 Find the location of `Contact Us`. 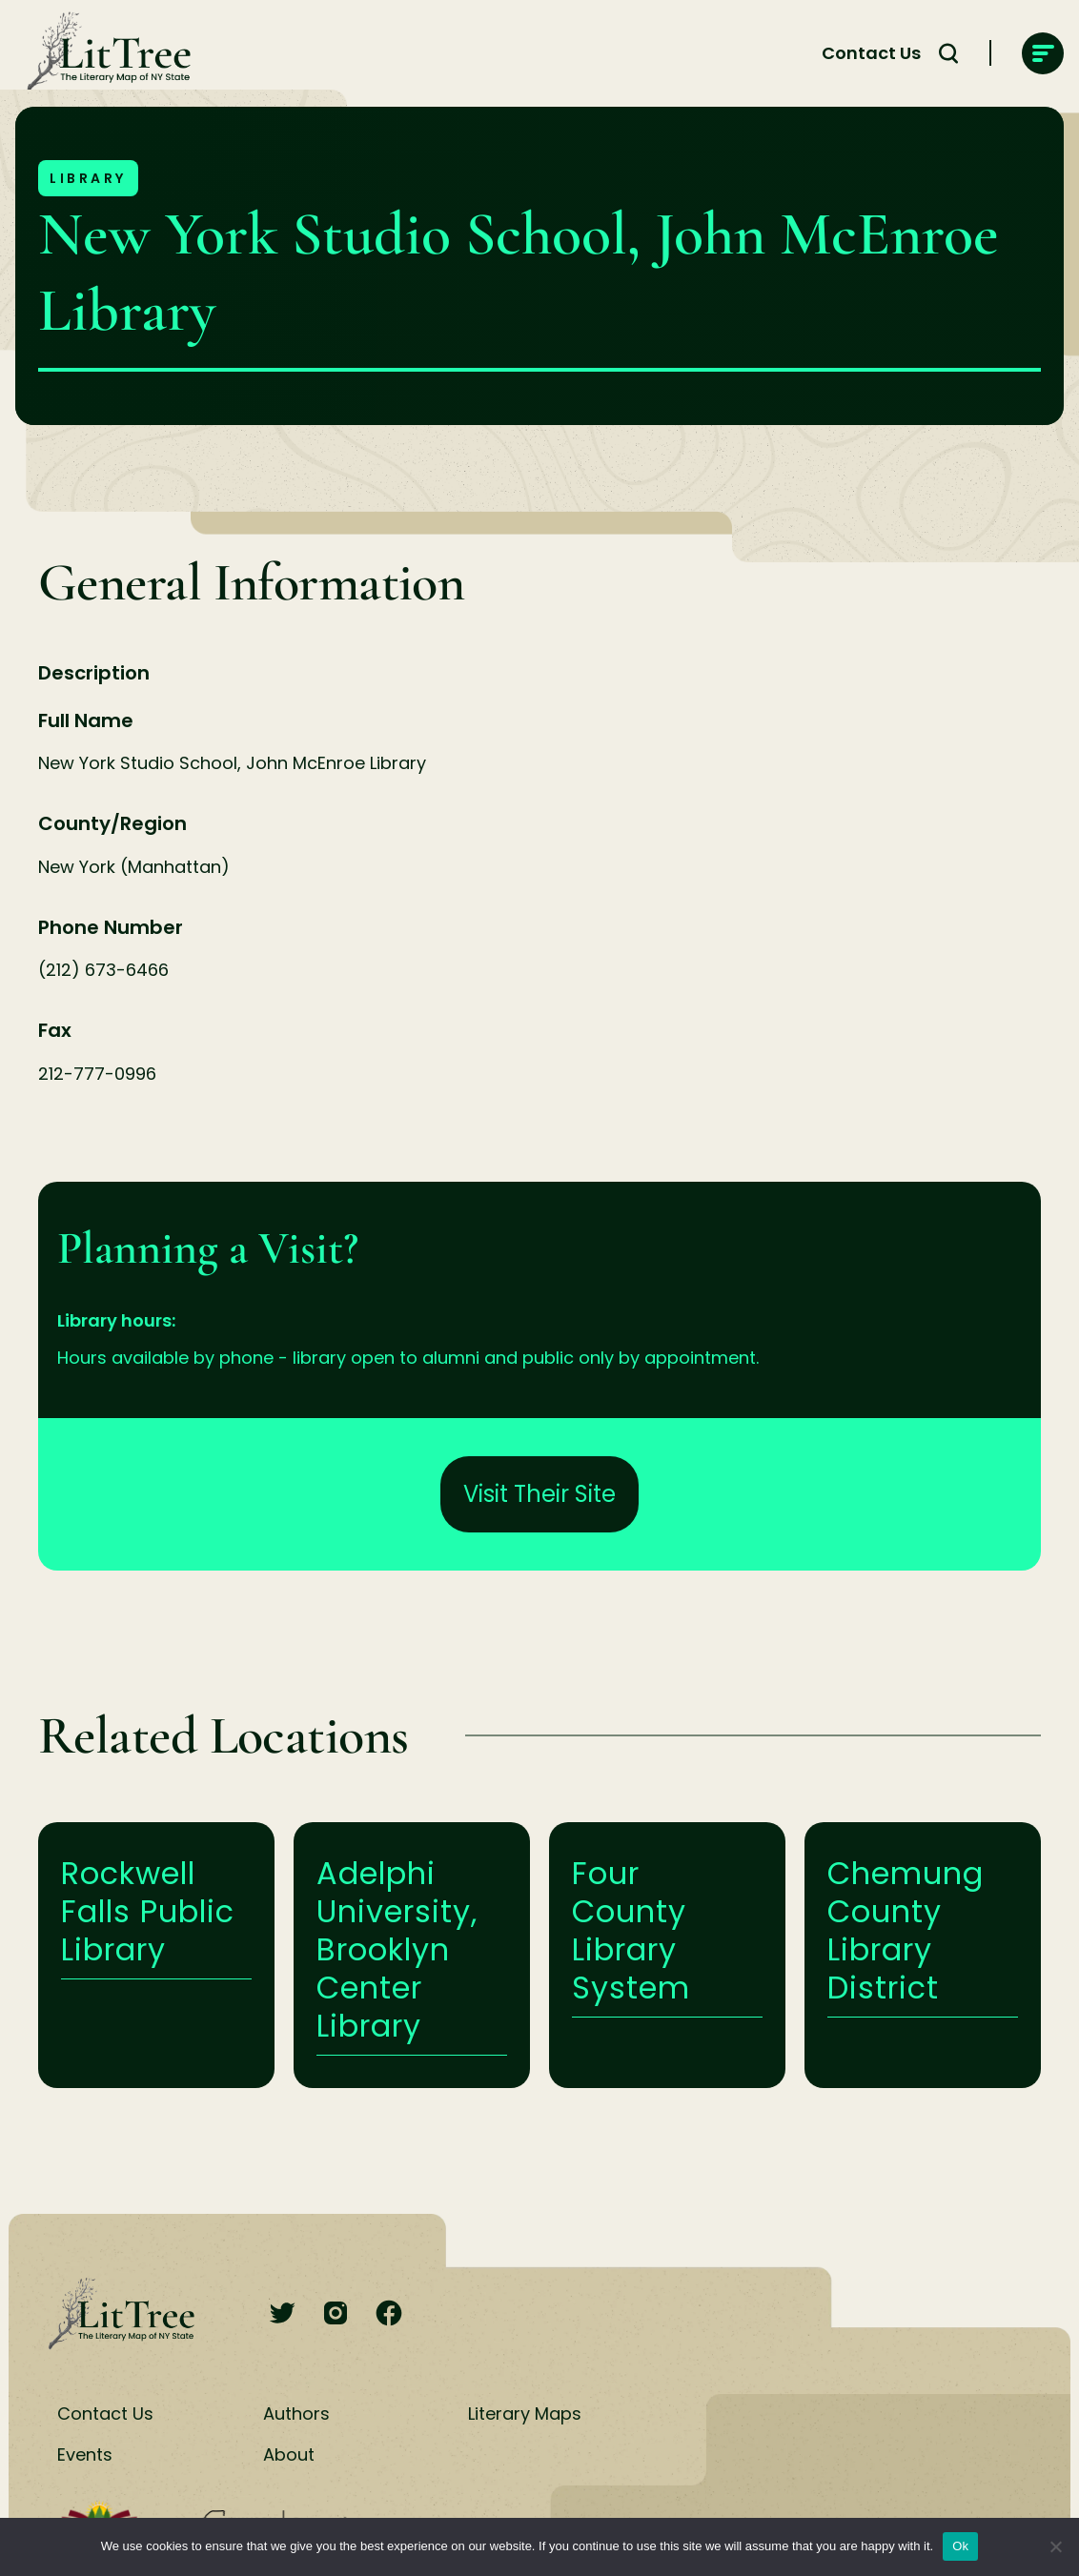

Contact Us is located at coordinates (105, 2413).